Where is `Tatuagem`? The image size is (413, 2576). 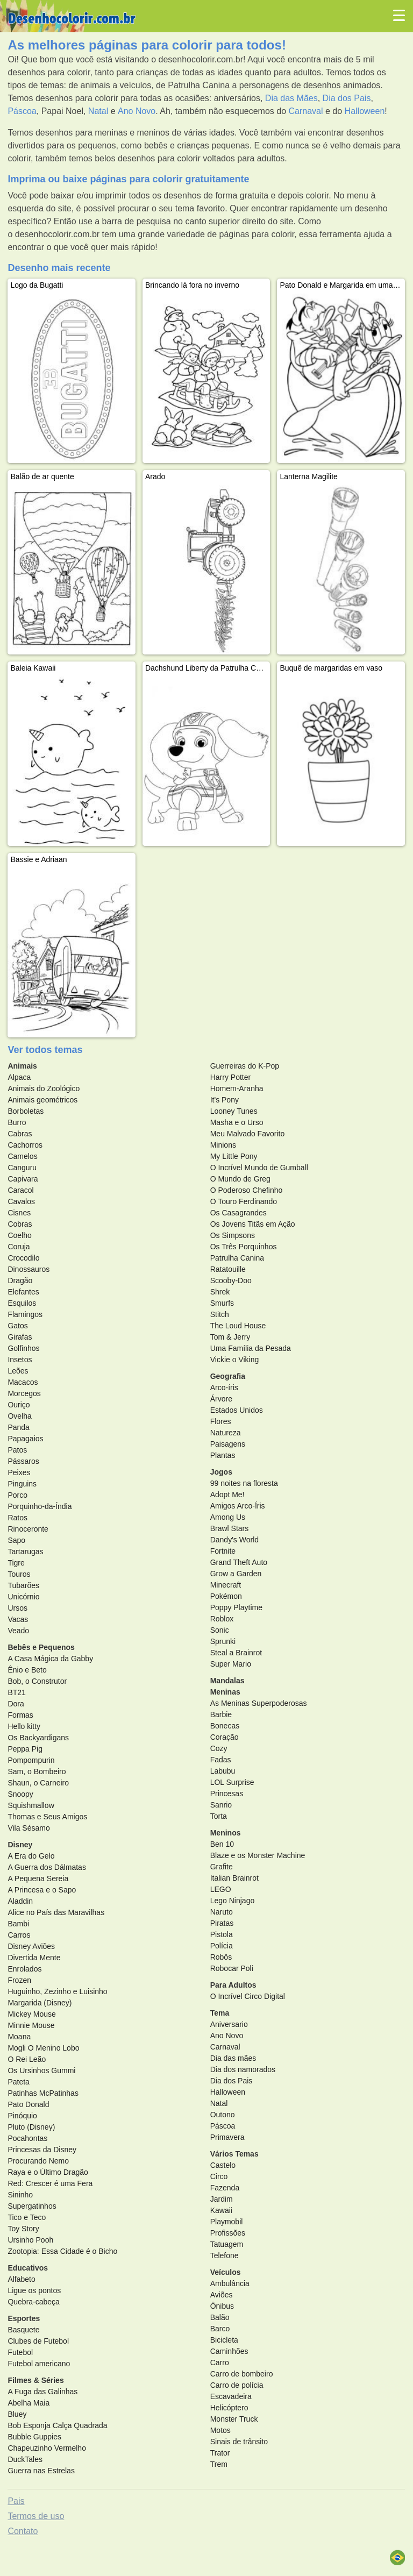 Tatuagem is located at coordinates (226, 2244).